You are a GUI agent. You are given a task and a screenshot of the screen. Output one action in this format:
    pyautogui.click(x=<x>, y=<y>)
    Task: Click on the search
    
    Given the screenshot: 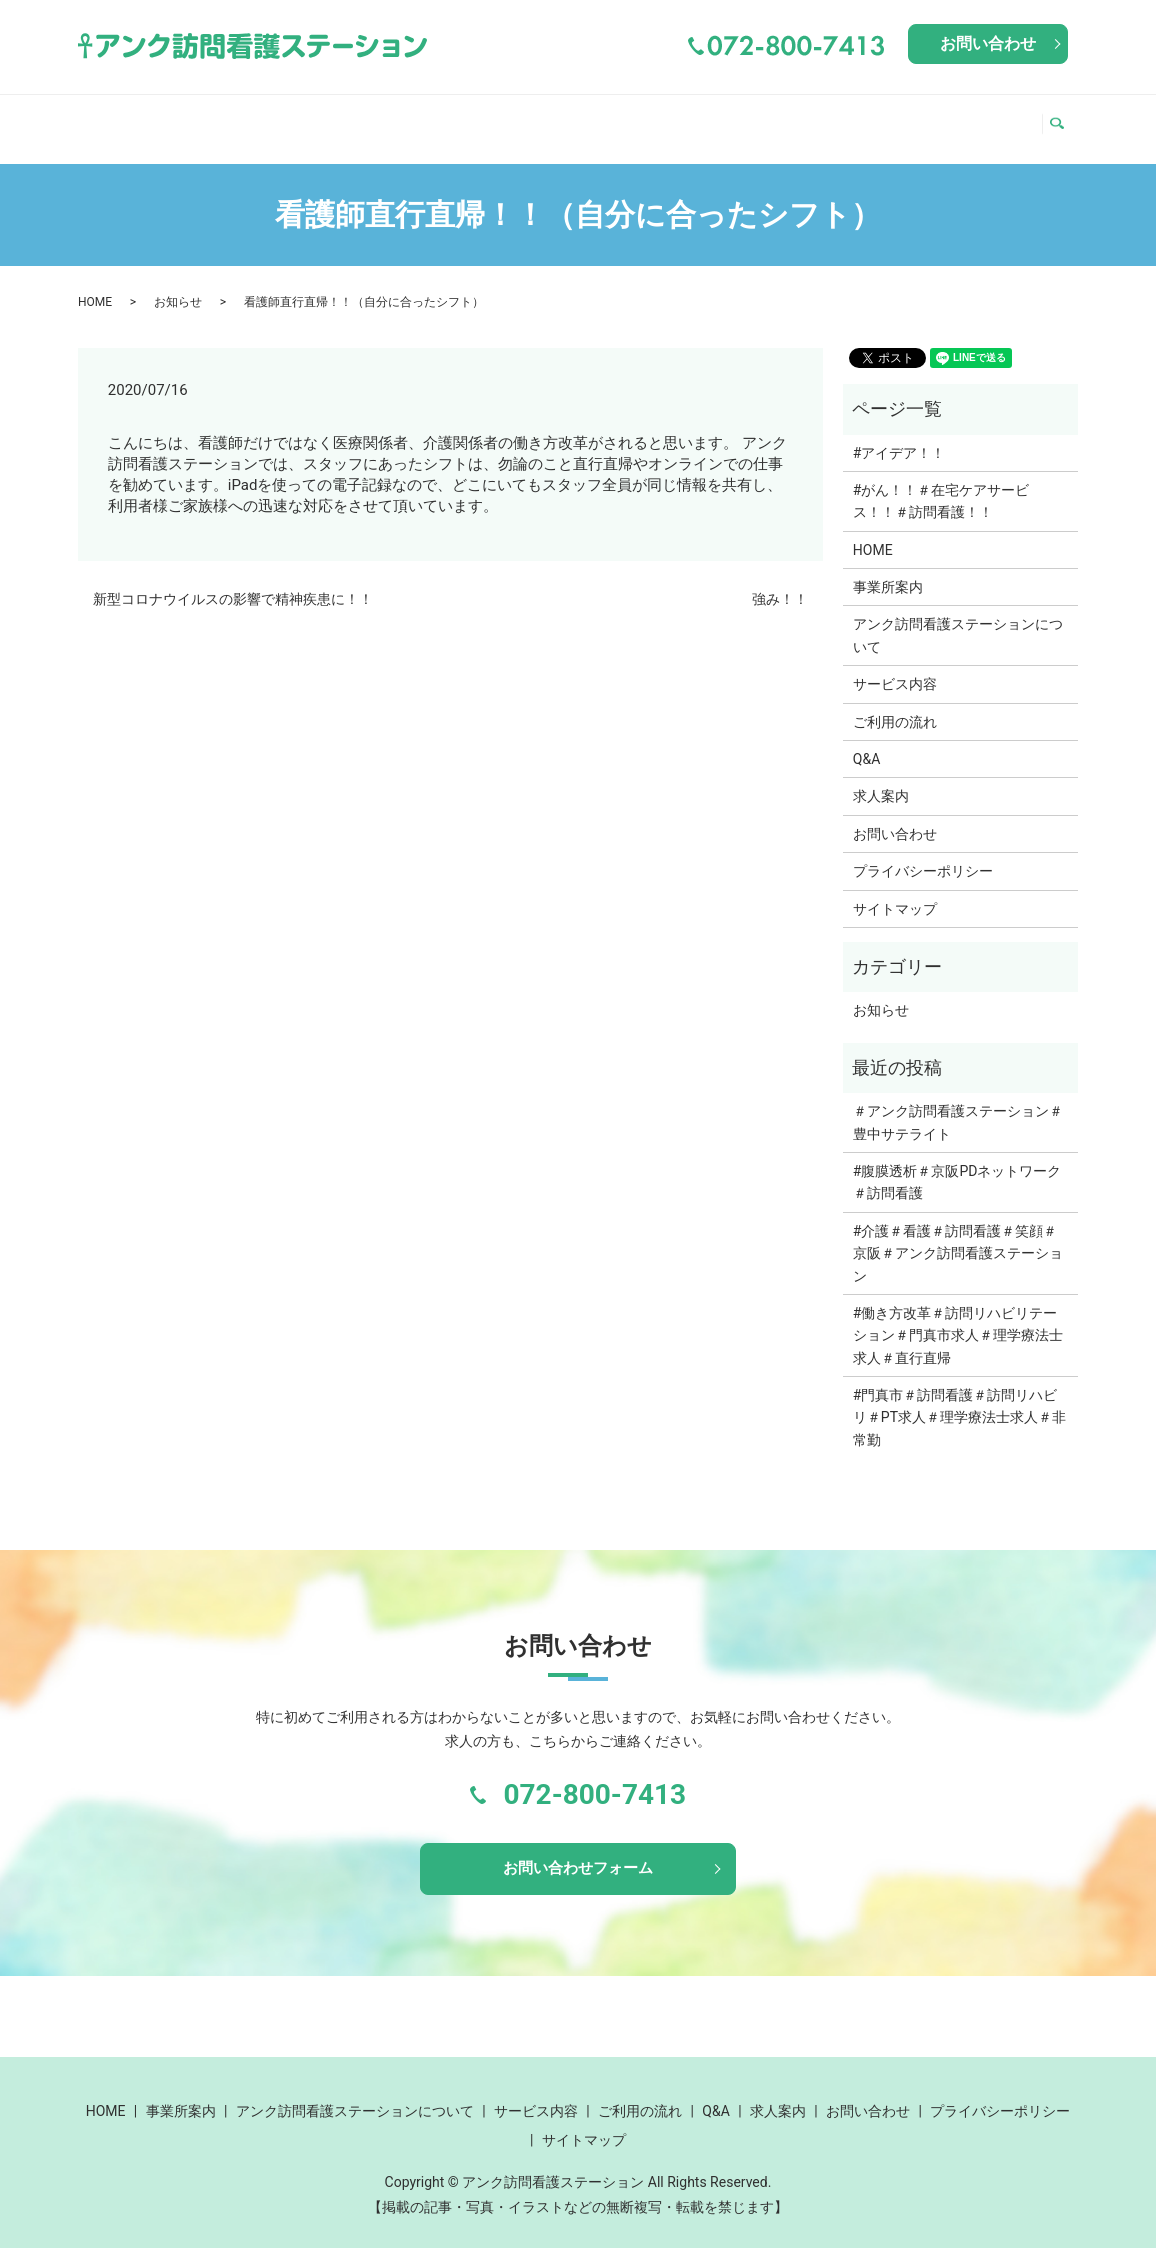 What is the action you would take?
    pyautogui.click(x=1062, y=119)
    